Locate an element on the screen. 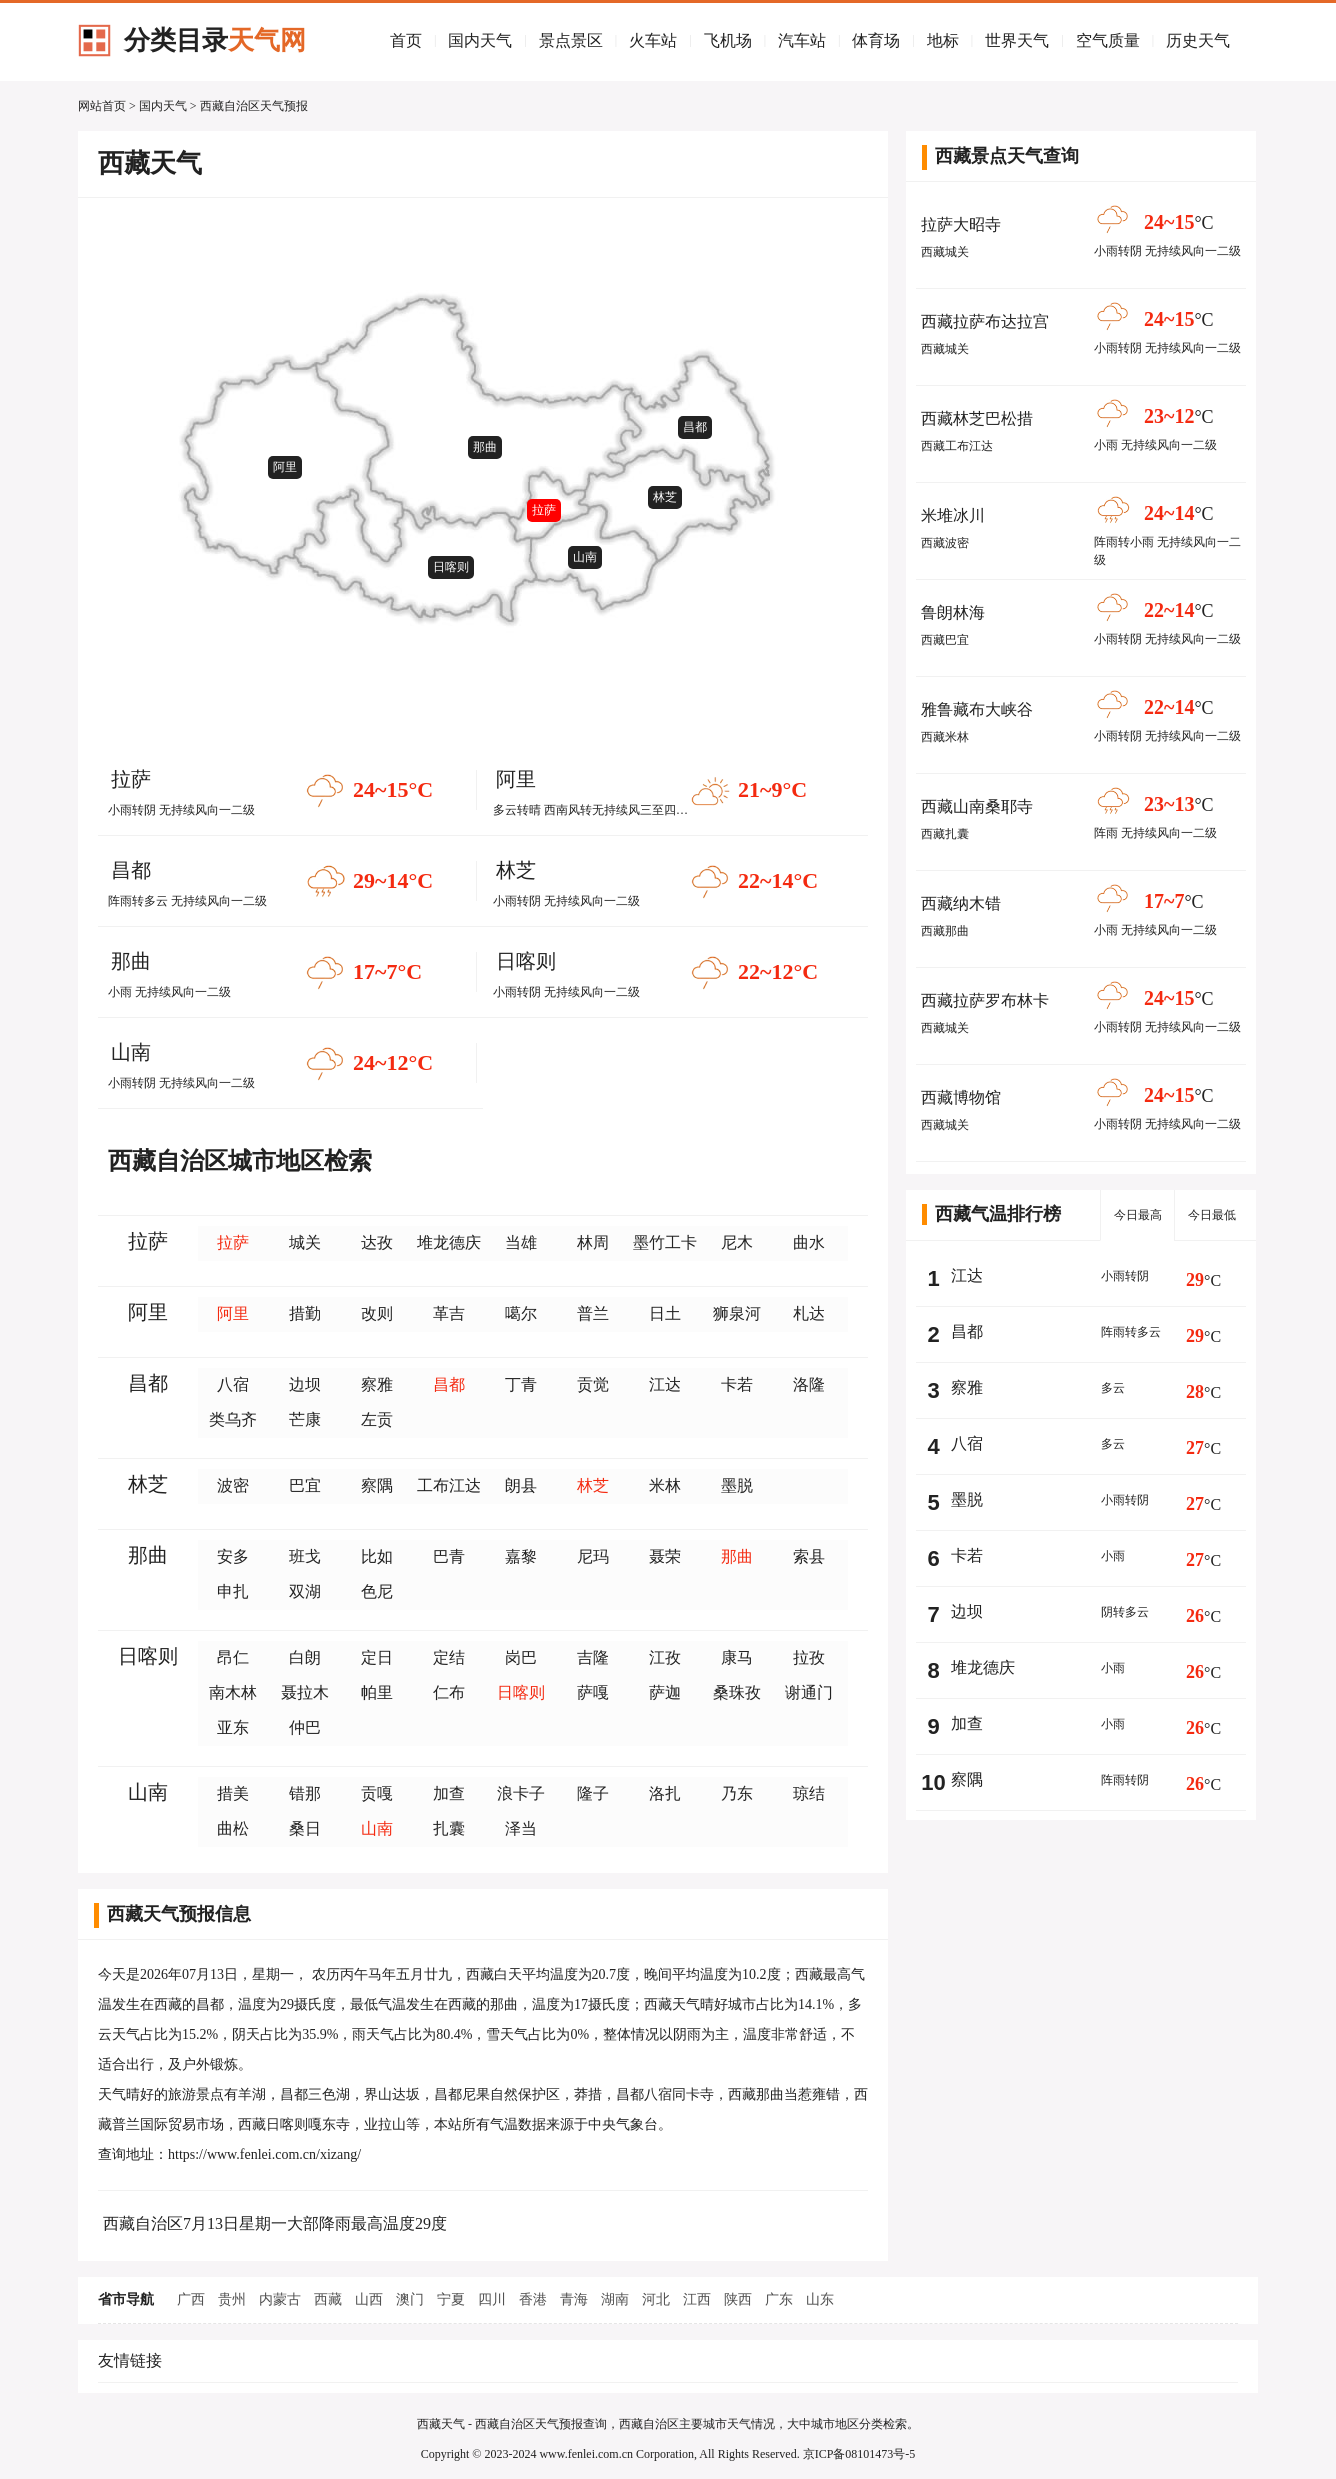  仁布 is located at coordinates (449, 1692).